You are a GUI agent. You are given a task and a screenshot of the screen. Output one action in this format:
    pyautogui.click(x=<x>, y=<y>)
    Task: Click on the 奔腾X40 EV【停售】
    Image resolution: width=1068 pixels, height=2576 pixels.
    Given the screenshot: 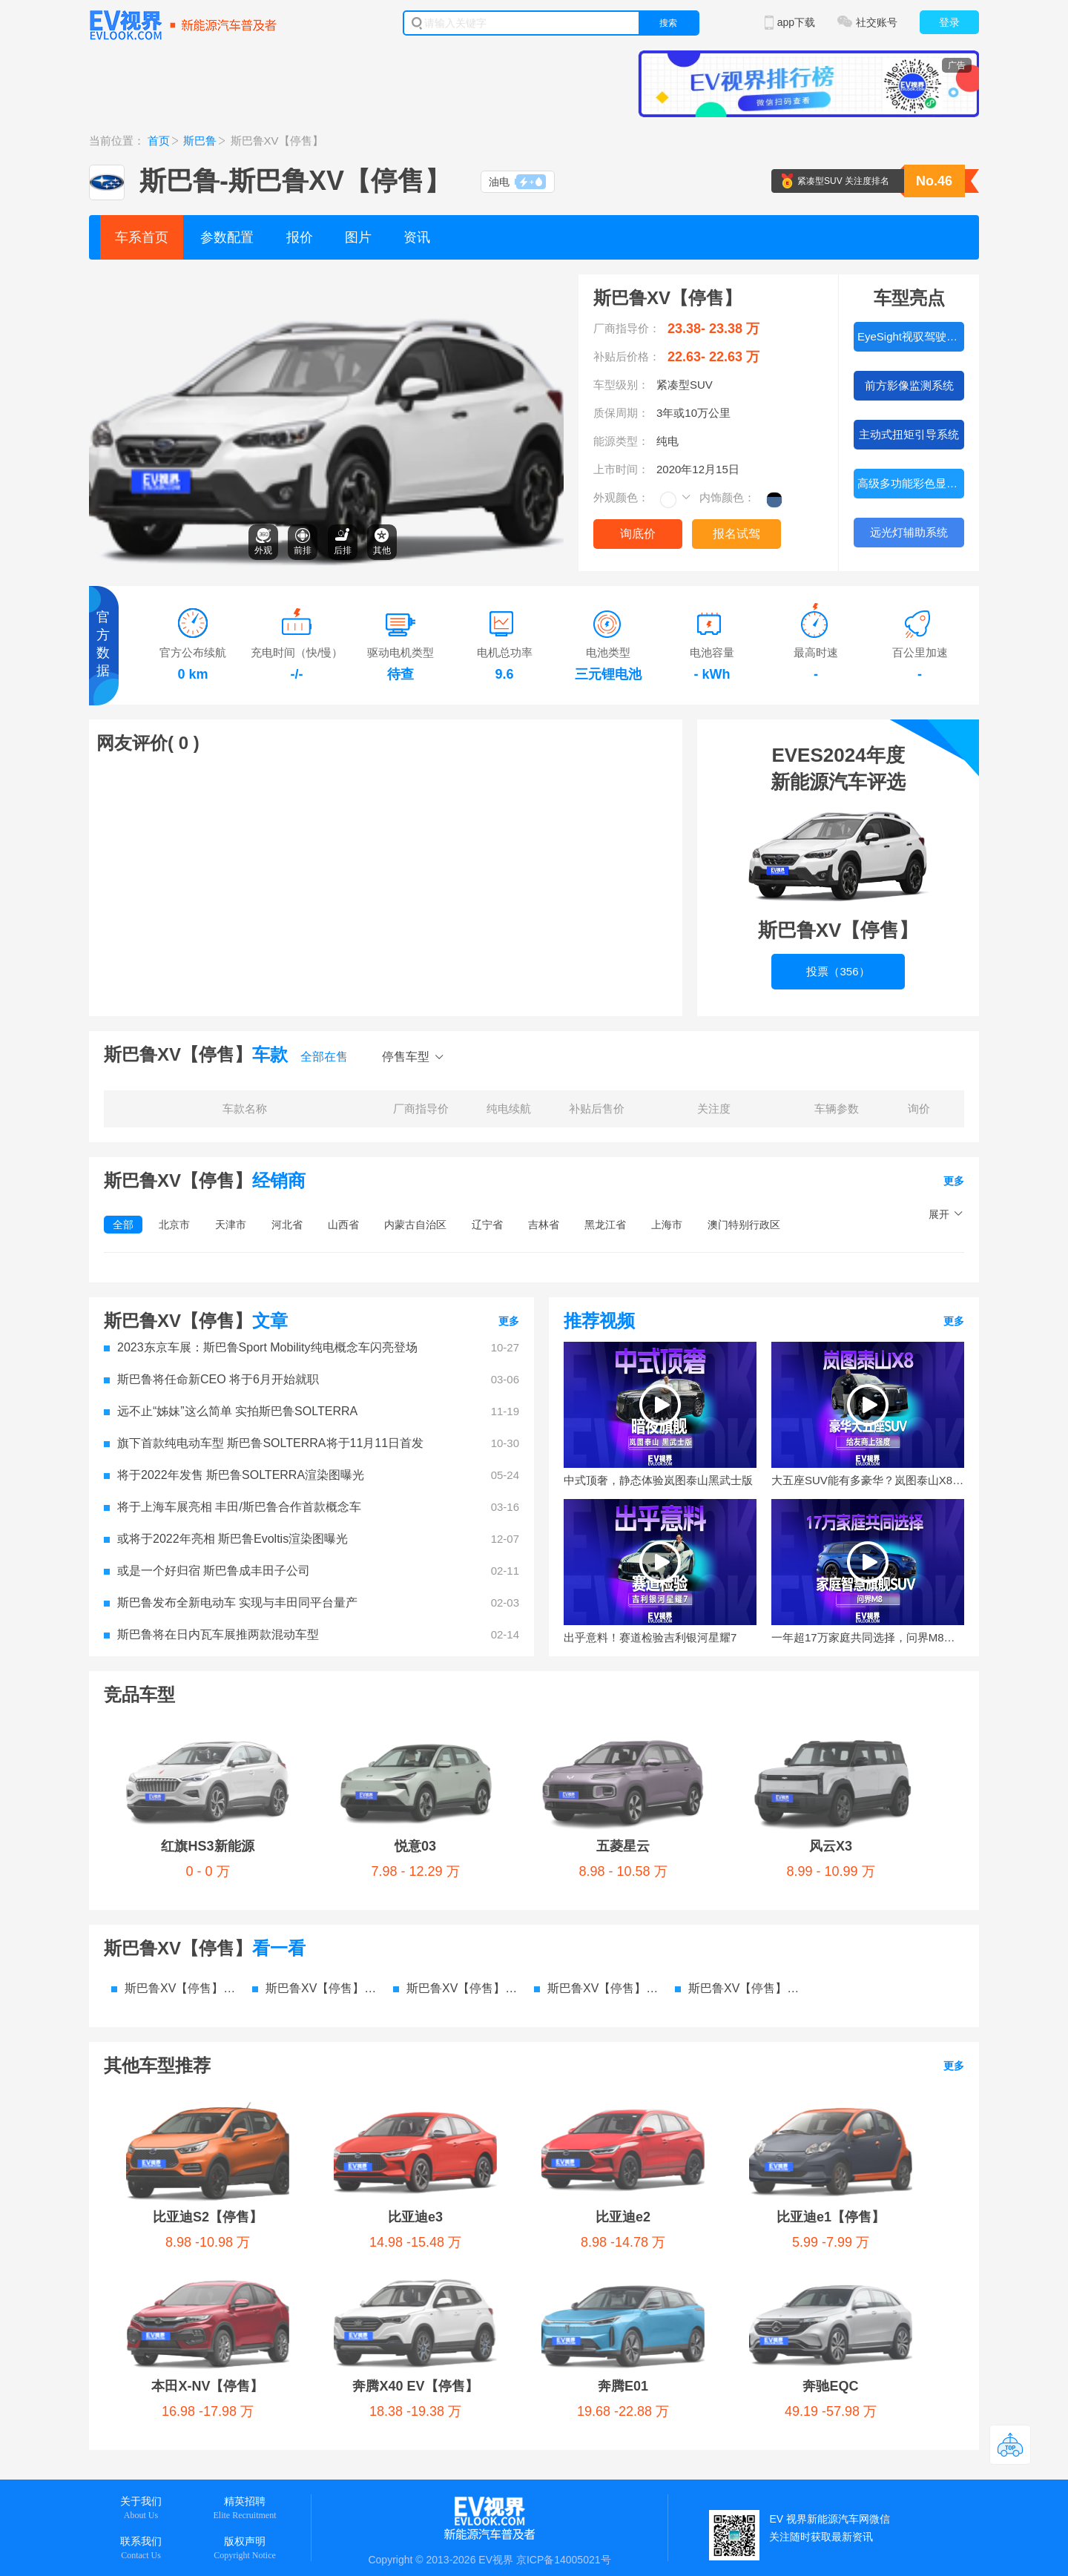 What is the action you would take?
    pyautogui.click(x=188, y=2052)
    